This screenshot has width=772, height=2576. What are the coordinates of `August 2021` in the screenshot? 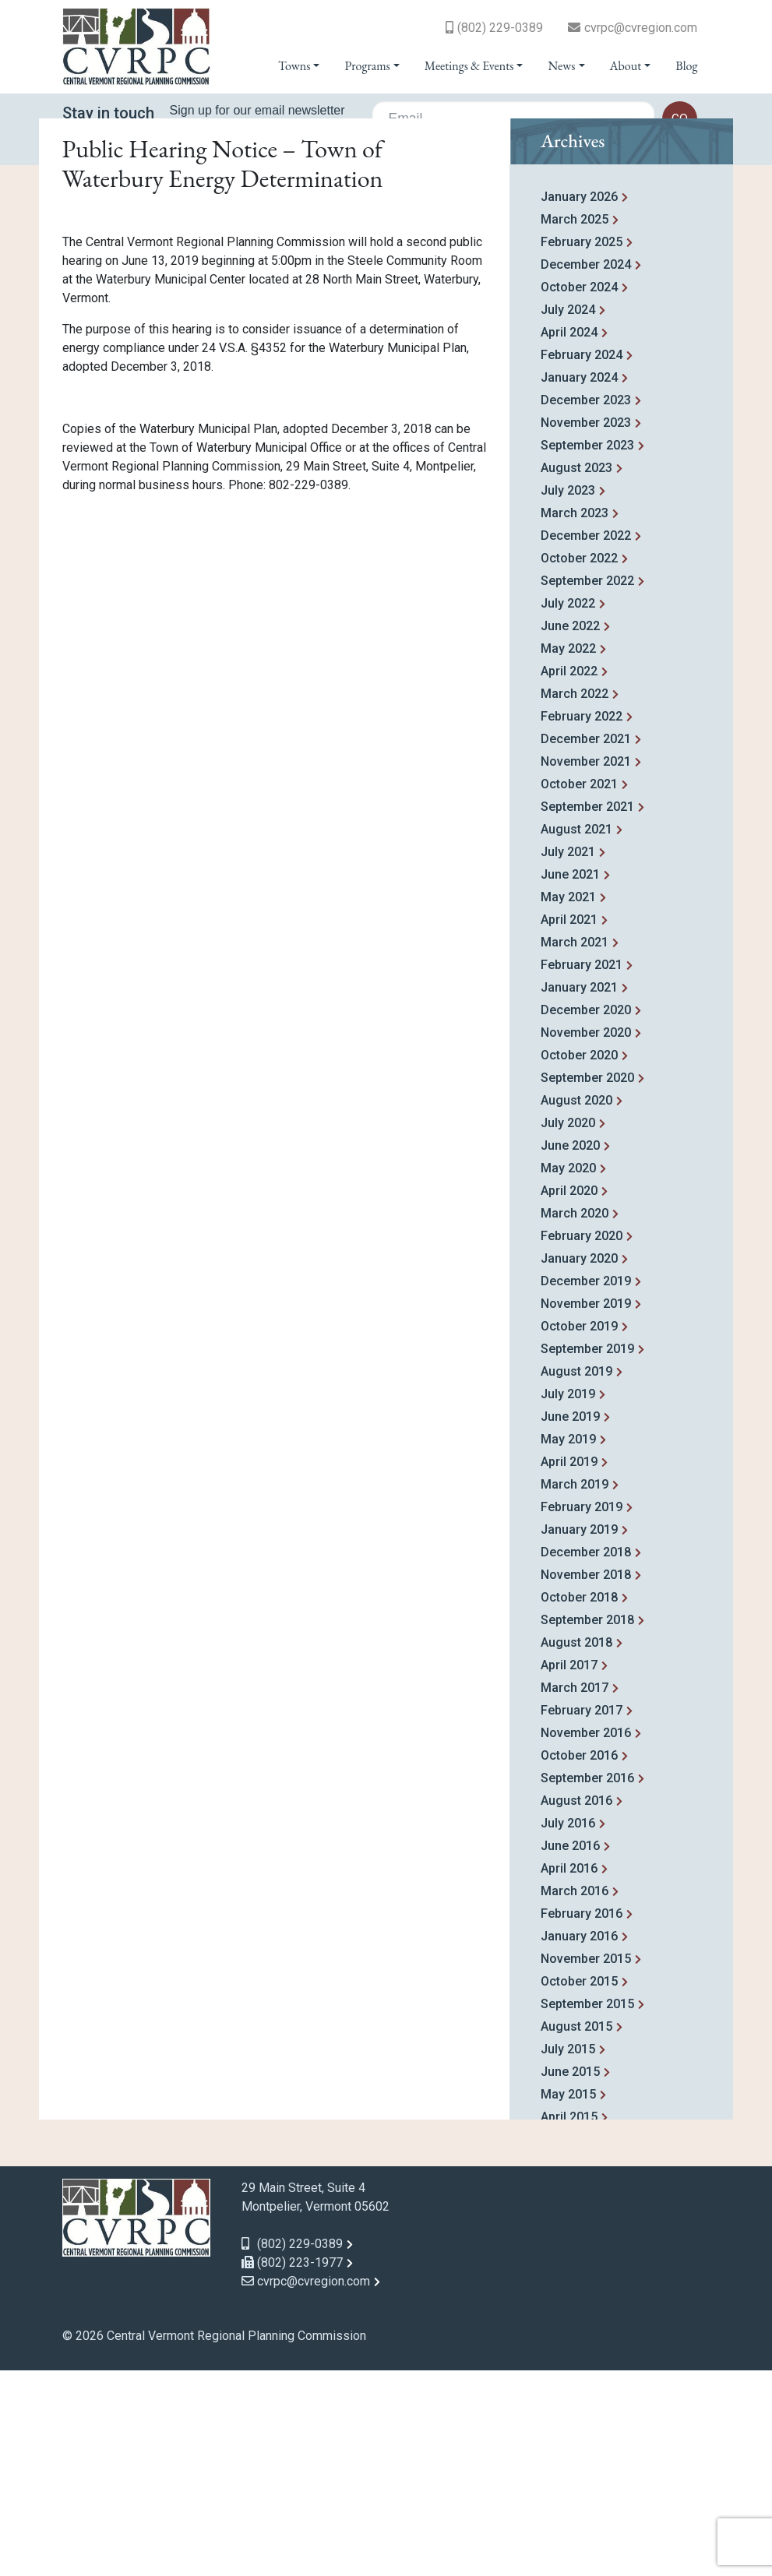 It's located at (576, 1034).